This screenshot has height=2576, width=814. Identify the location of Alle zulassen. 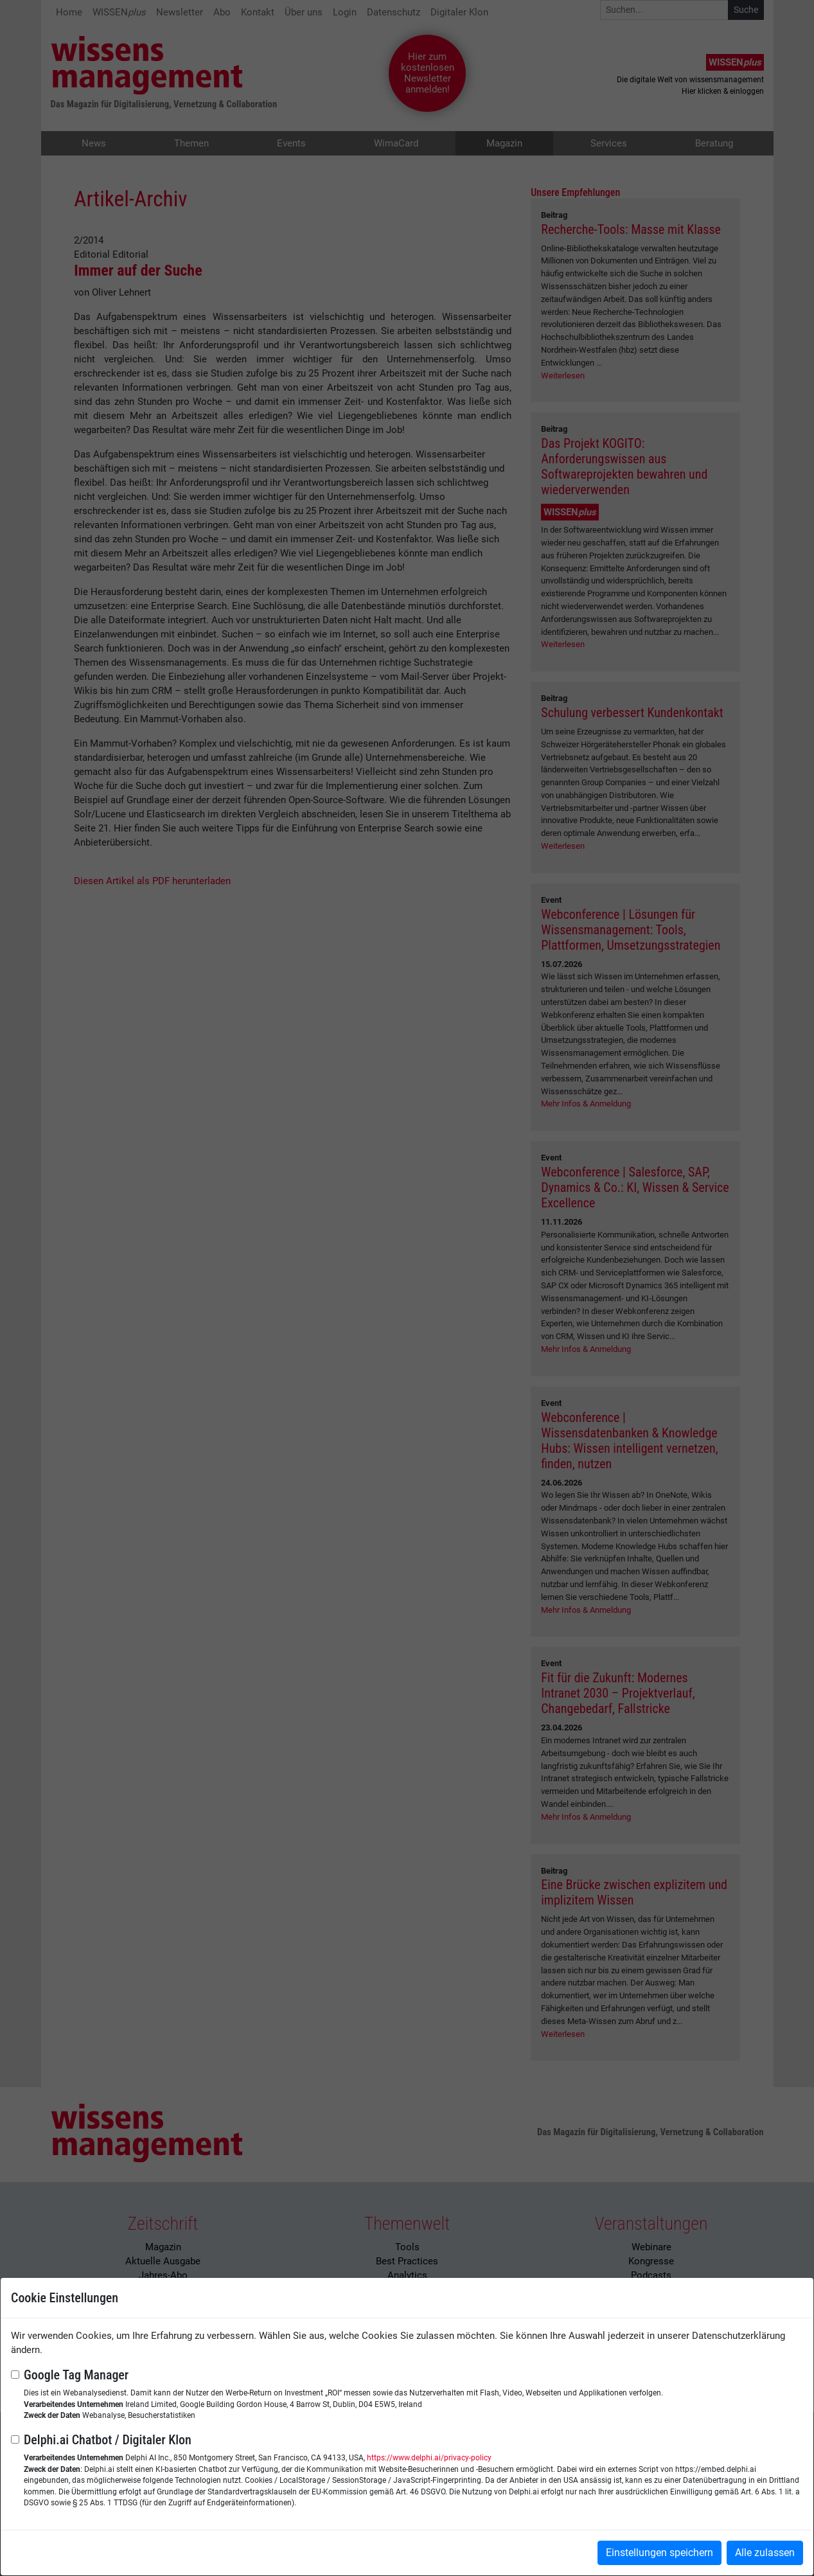
(765, 2552).